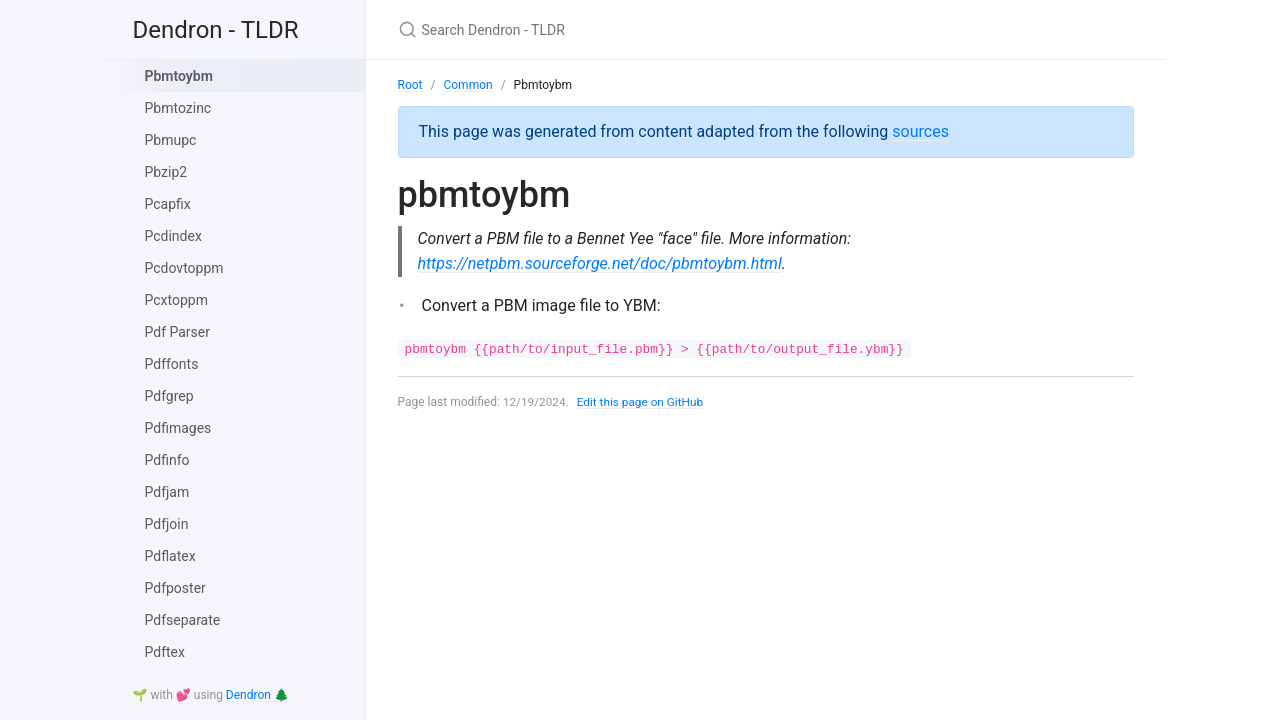 The image size is (1267, 720). What do you see at coordinates (178, 108) in the screenshot?
I see `Pbmtozinc` at bounding box center [178, 108].